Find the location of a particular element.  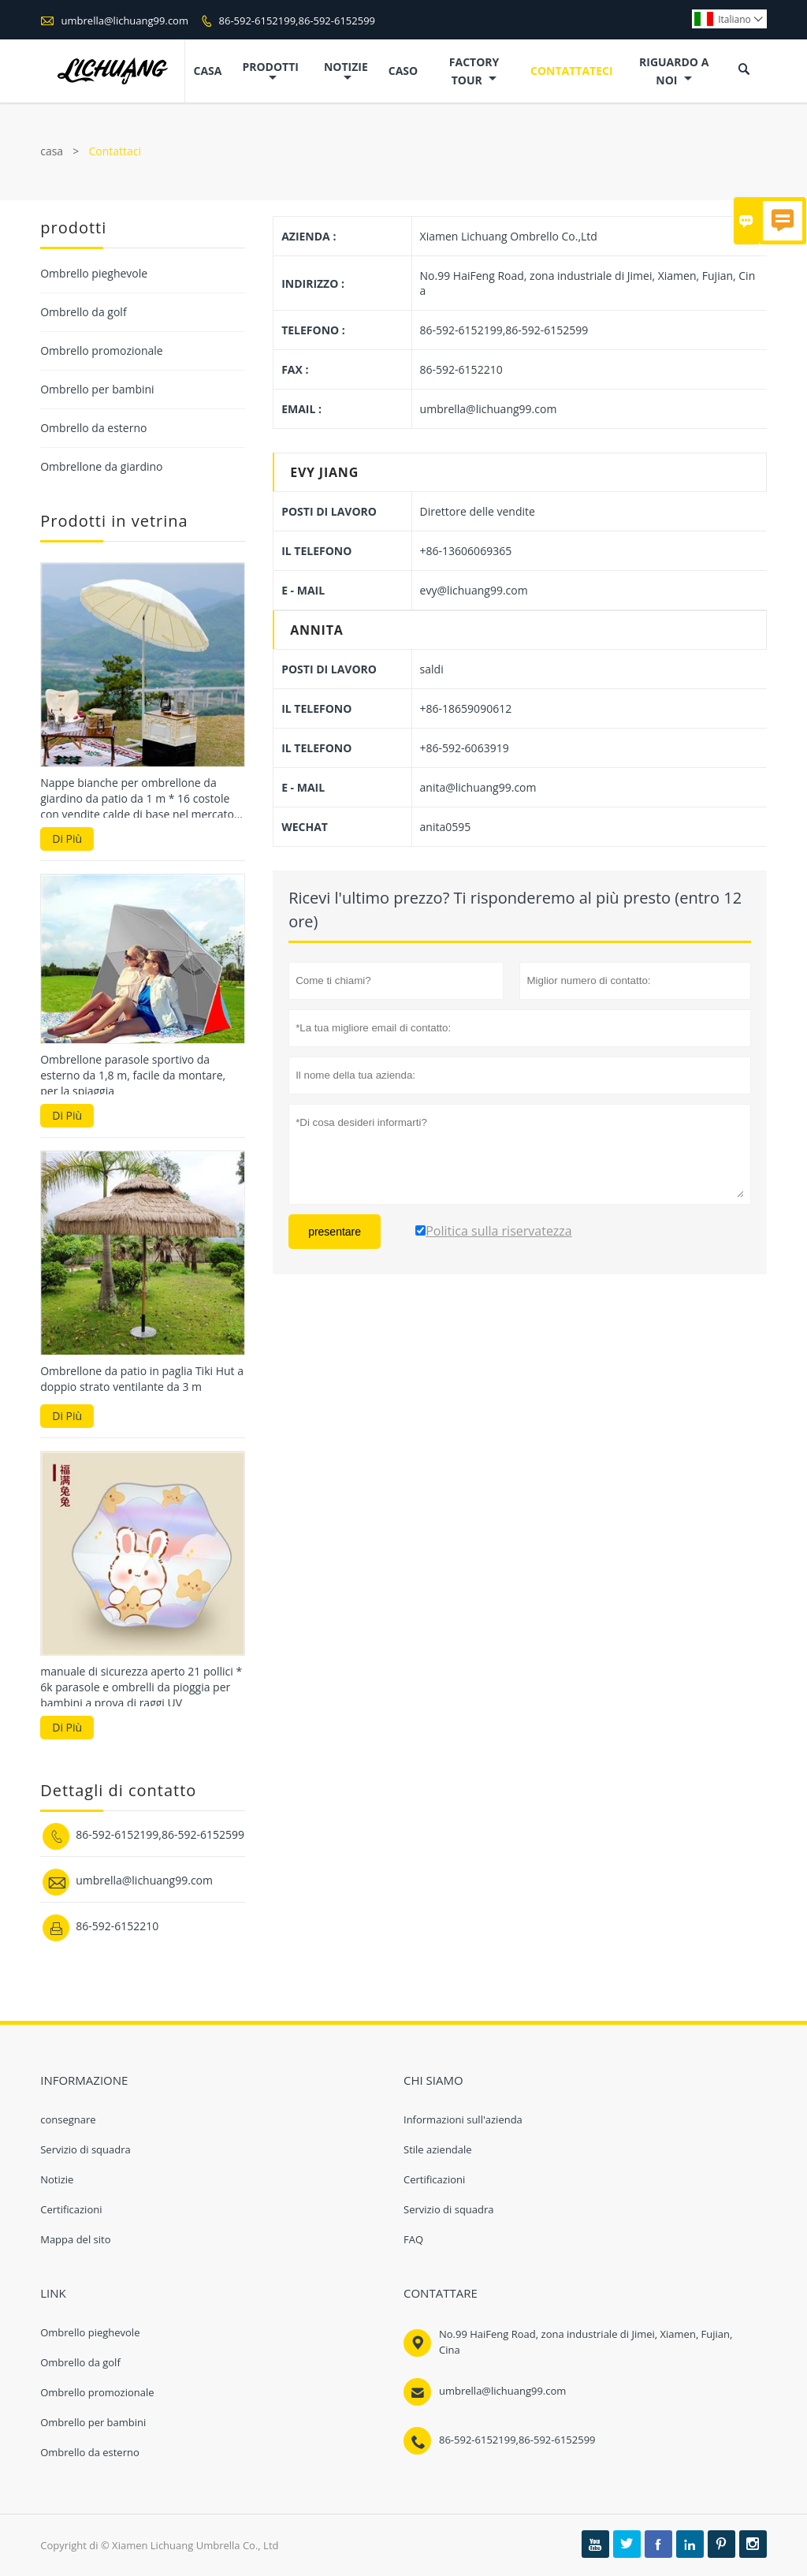

Contattare is located at coordinates (441, 2293).